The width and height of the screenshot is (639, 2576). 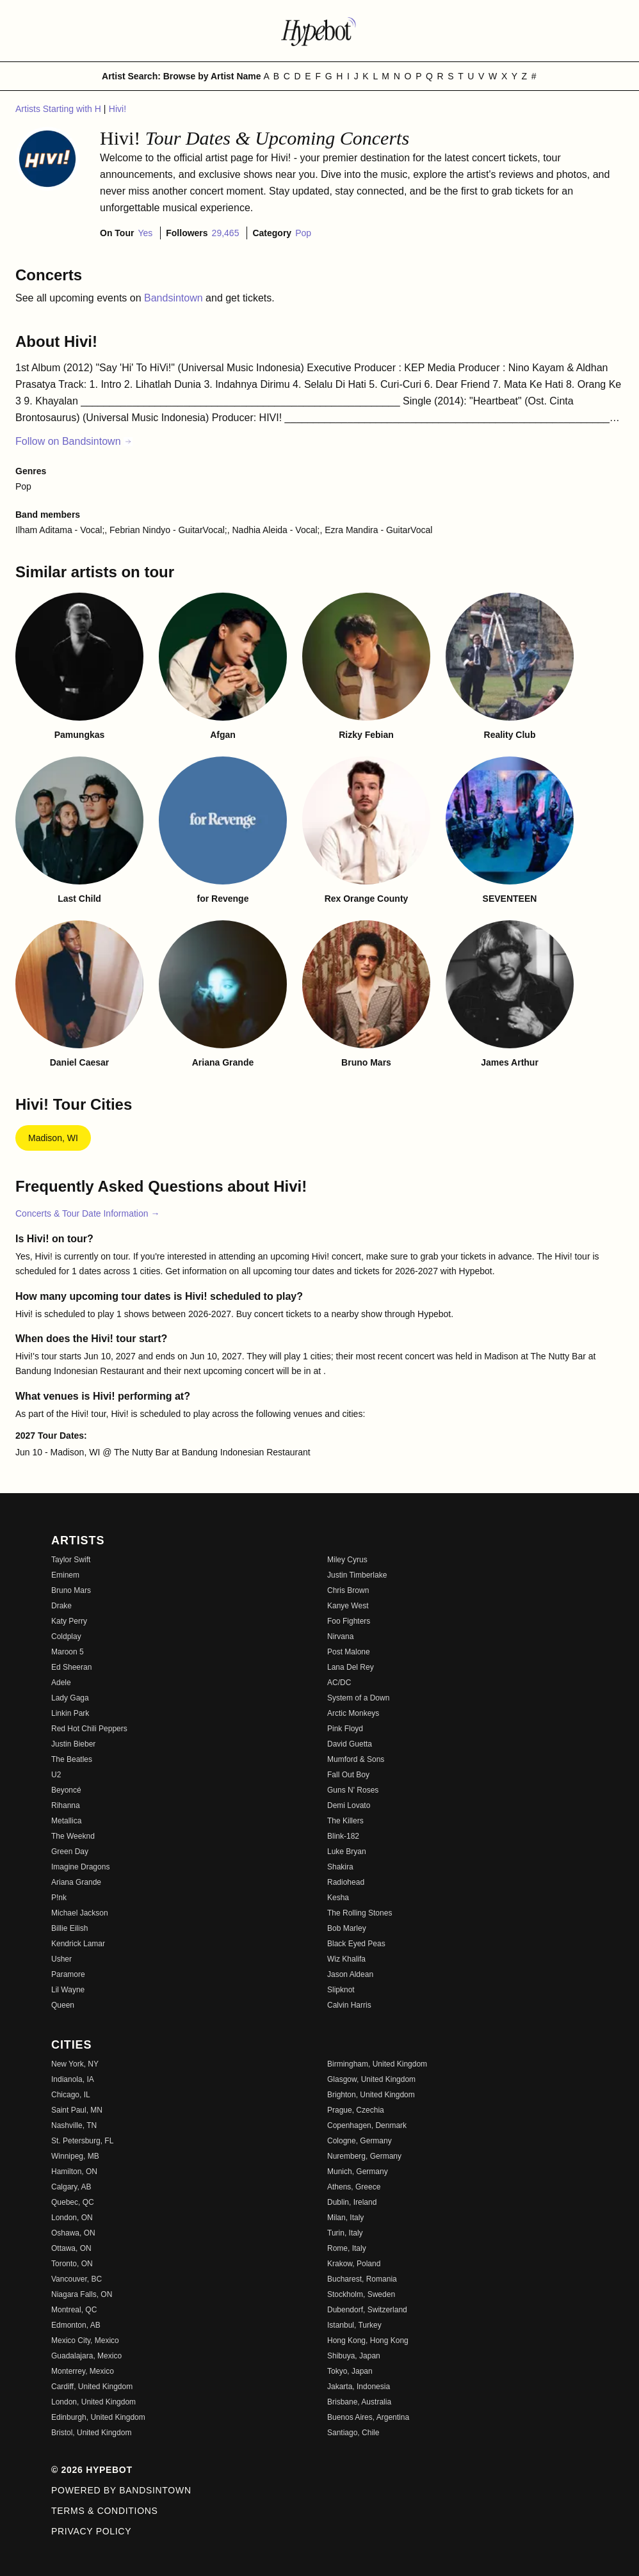 I want to click on Brighton, United Kingdom, so click(x=371, y=2094).